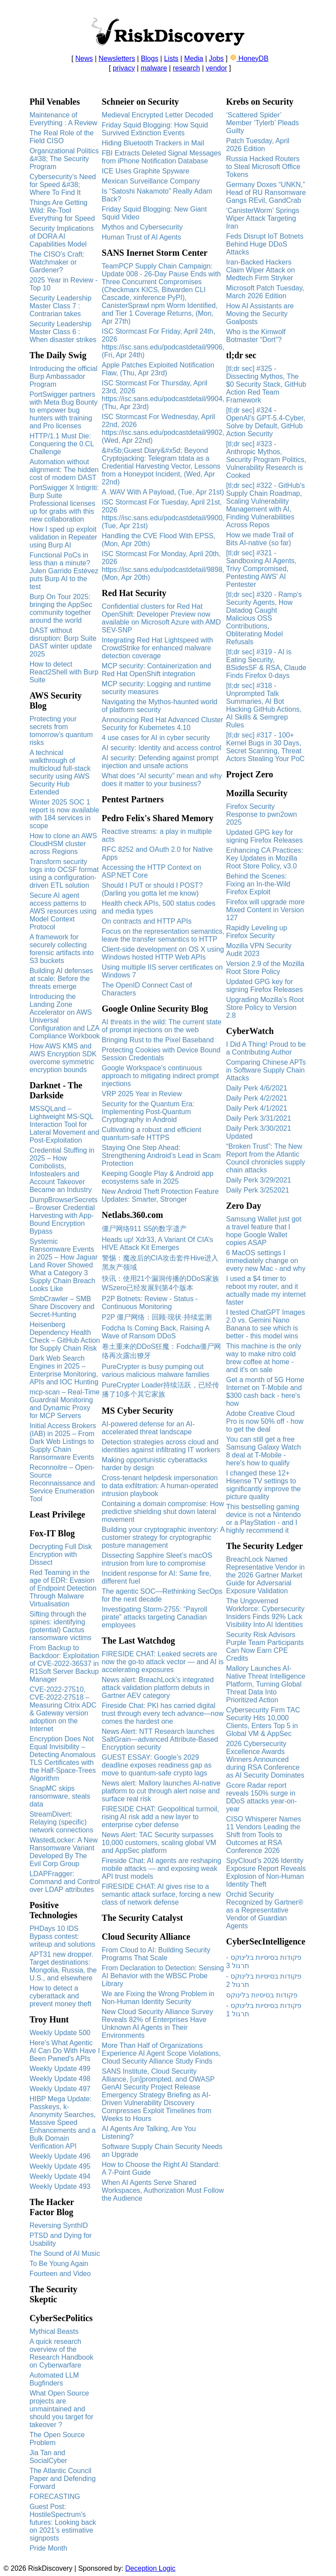  What do you see at coordinates (258, 144) in the screenshot?
I see `Patch Tuesday, April 2026 Edition` at bounding box center [258, 144].